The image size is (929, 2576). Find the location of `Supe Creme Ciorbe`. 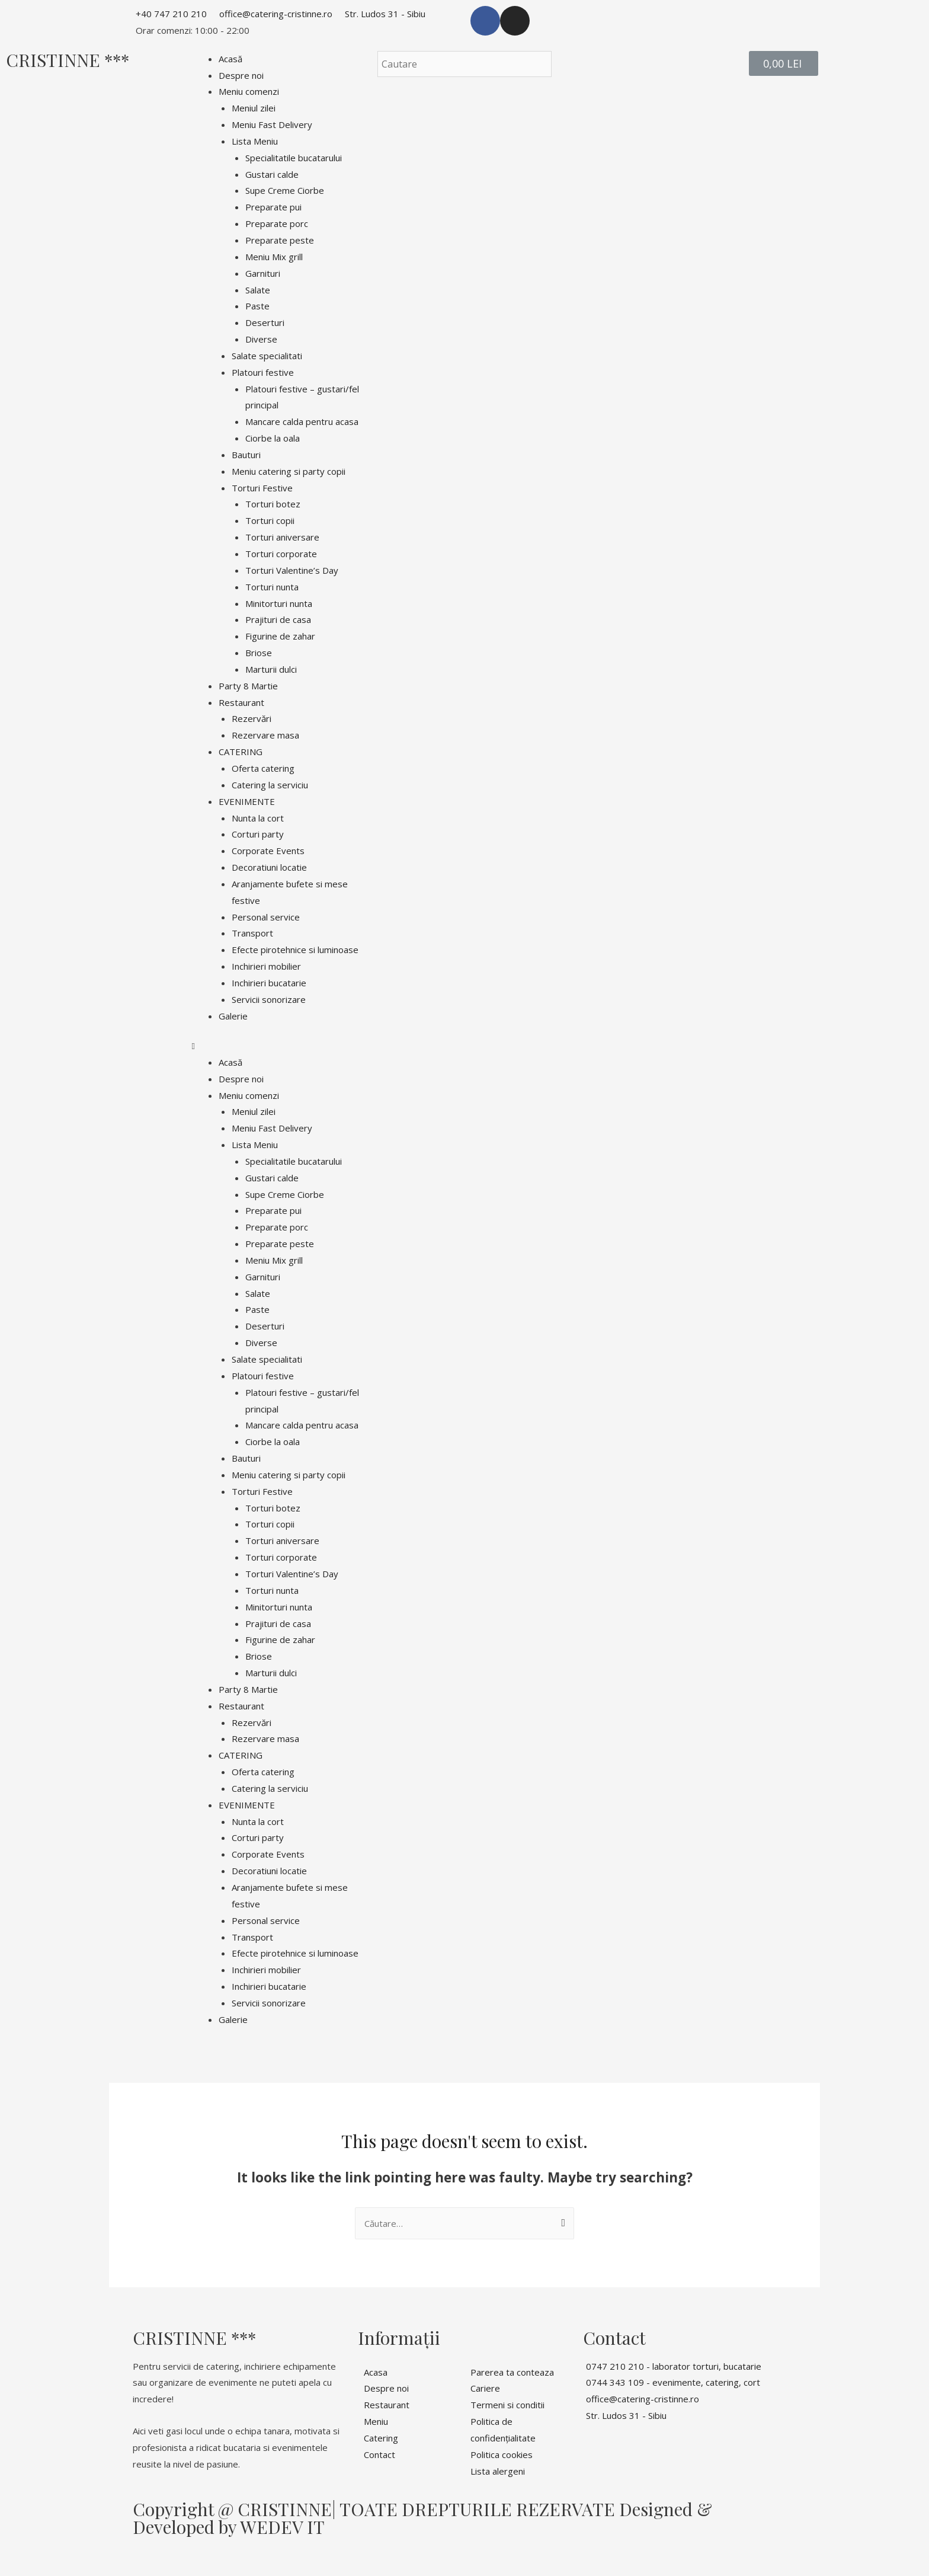

Supe Creme Ciorbe is located at coordinates (284, 190).